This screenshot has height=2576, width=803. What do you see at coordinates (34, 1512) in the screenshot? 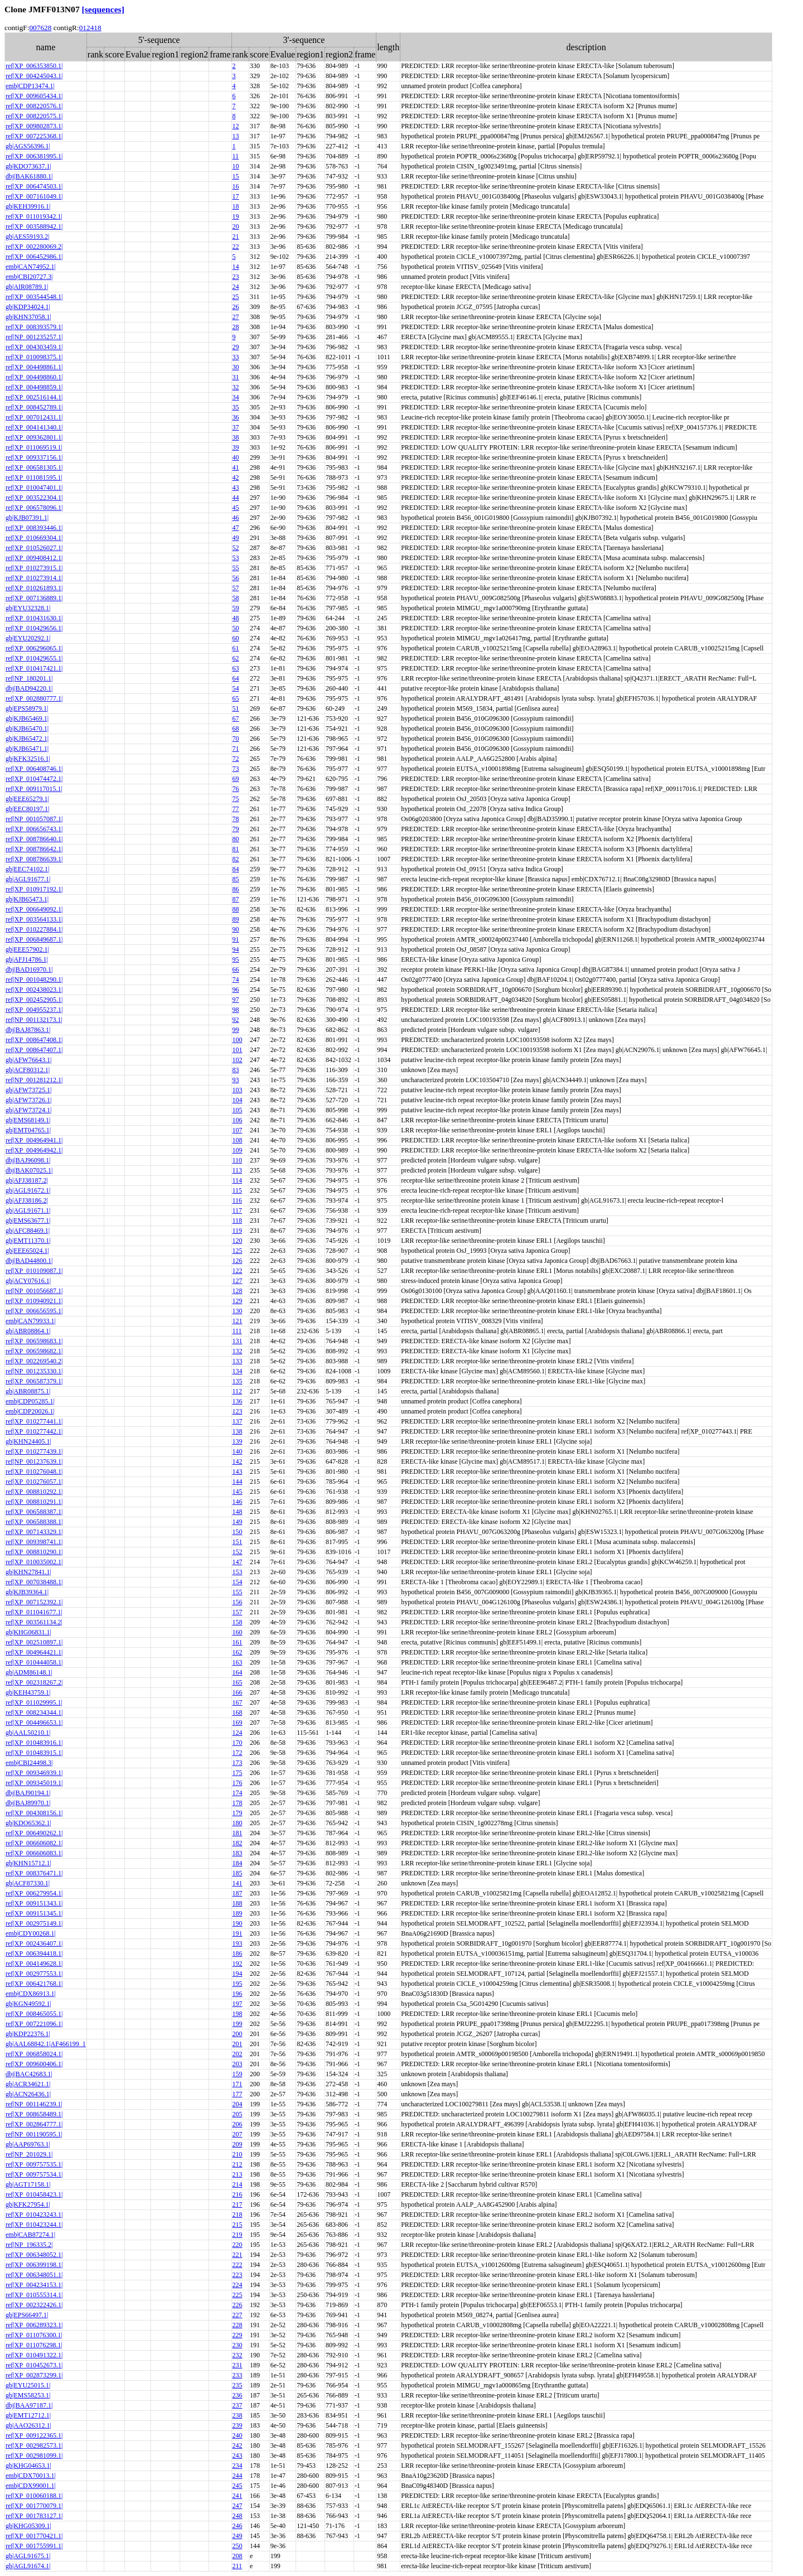
I see `ref|XP_006588387.1|` at bounding box center [34, 1512].